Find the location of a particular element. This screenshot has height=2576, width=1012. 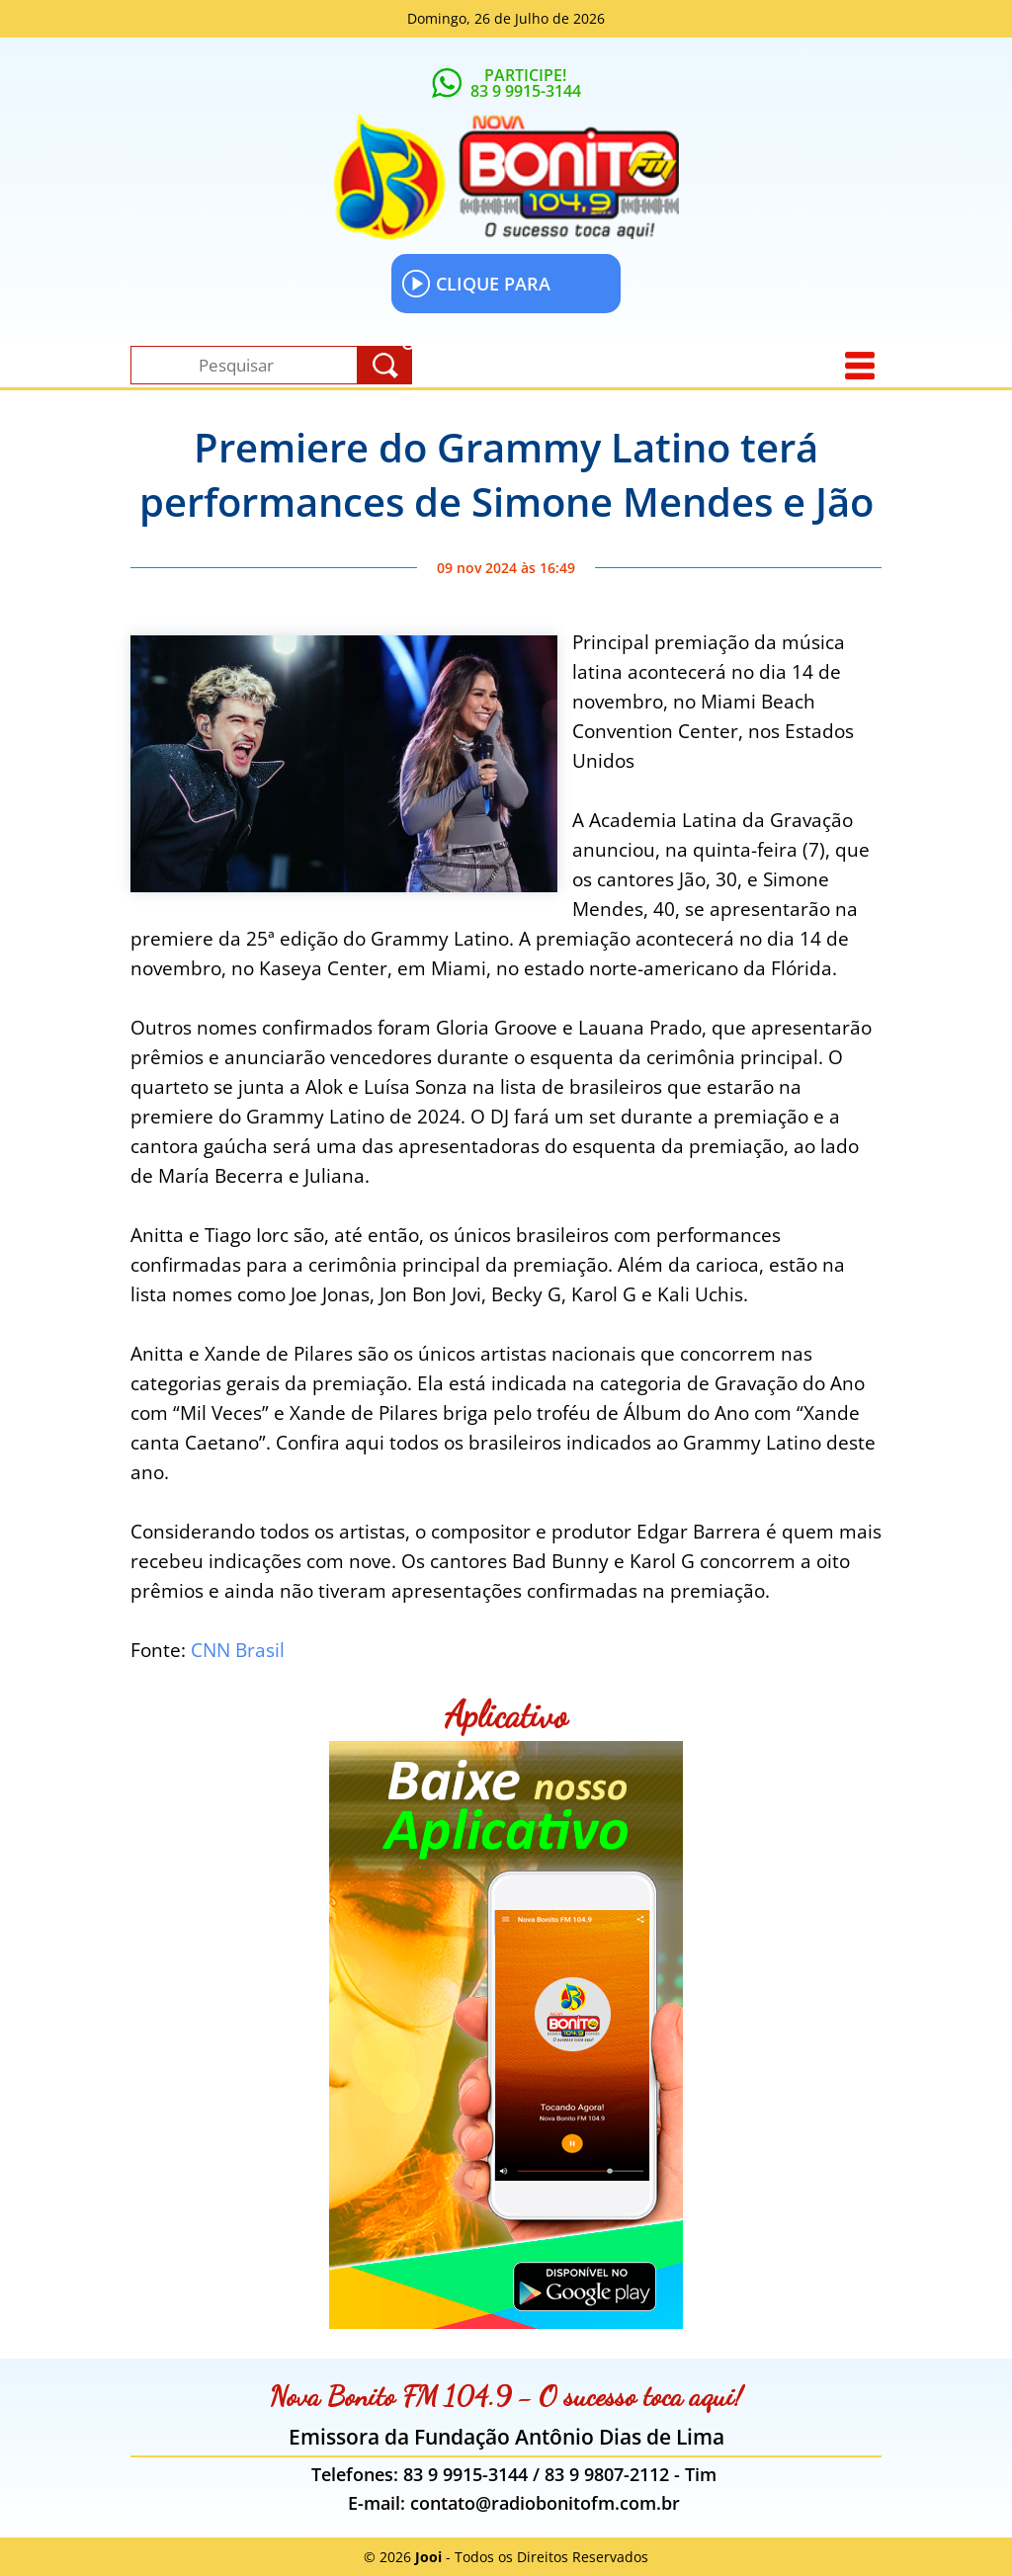

CLIQUE PARA OUVIR! is located at coordinates (475, 291).